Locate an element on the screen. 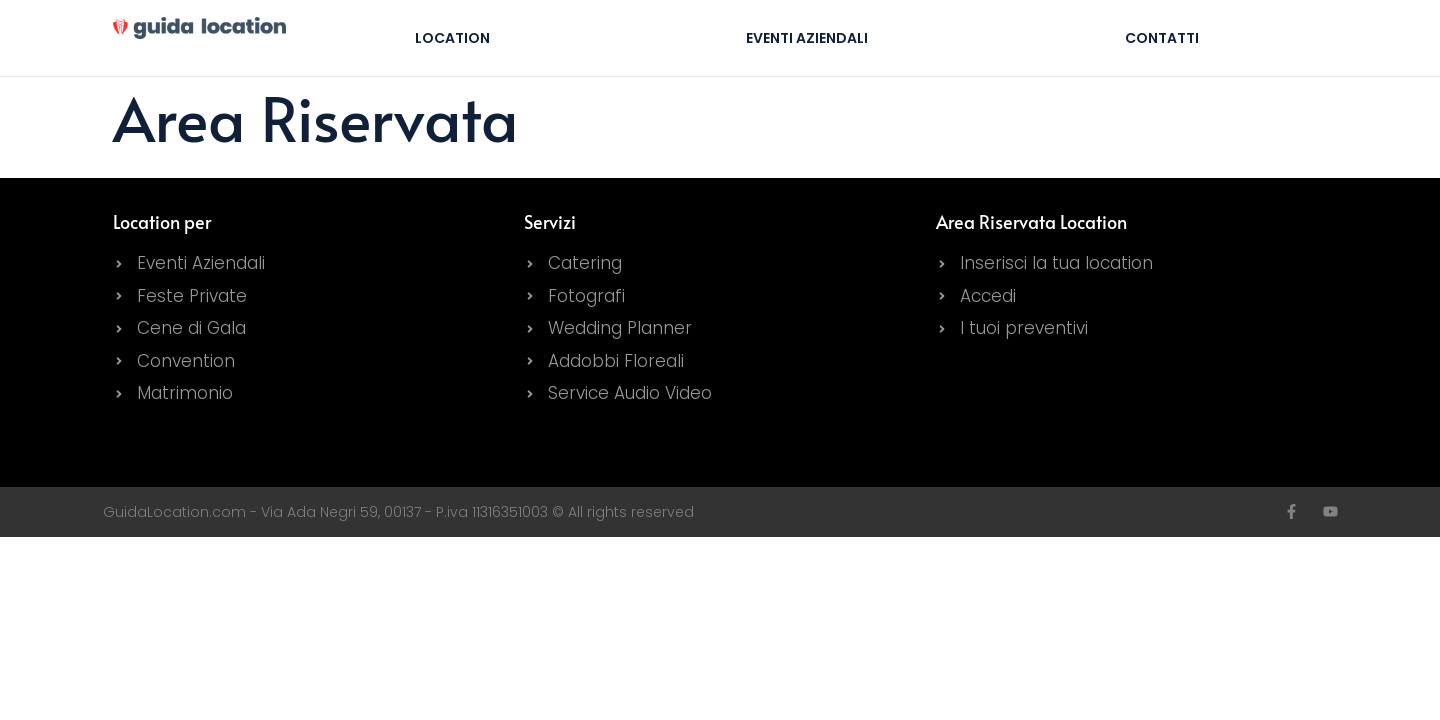  Location is located at coordinates (452, 38).